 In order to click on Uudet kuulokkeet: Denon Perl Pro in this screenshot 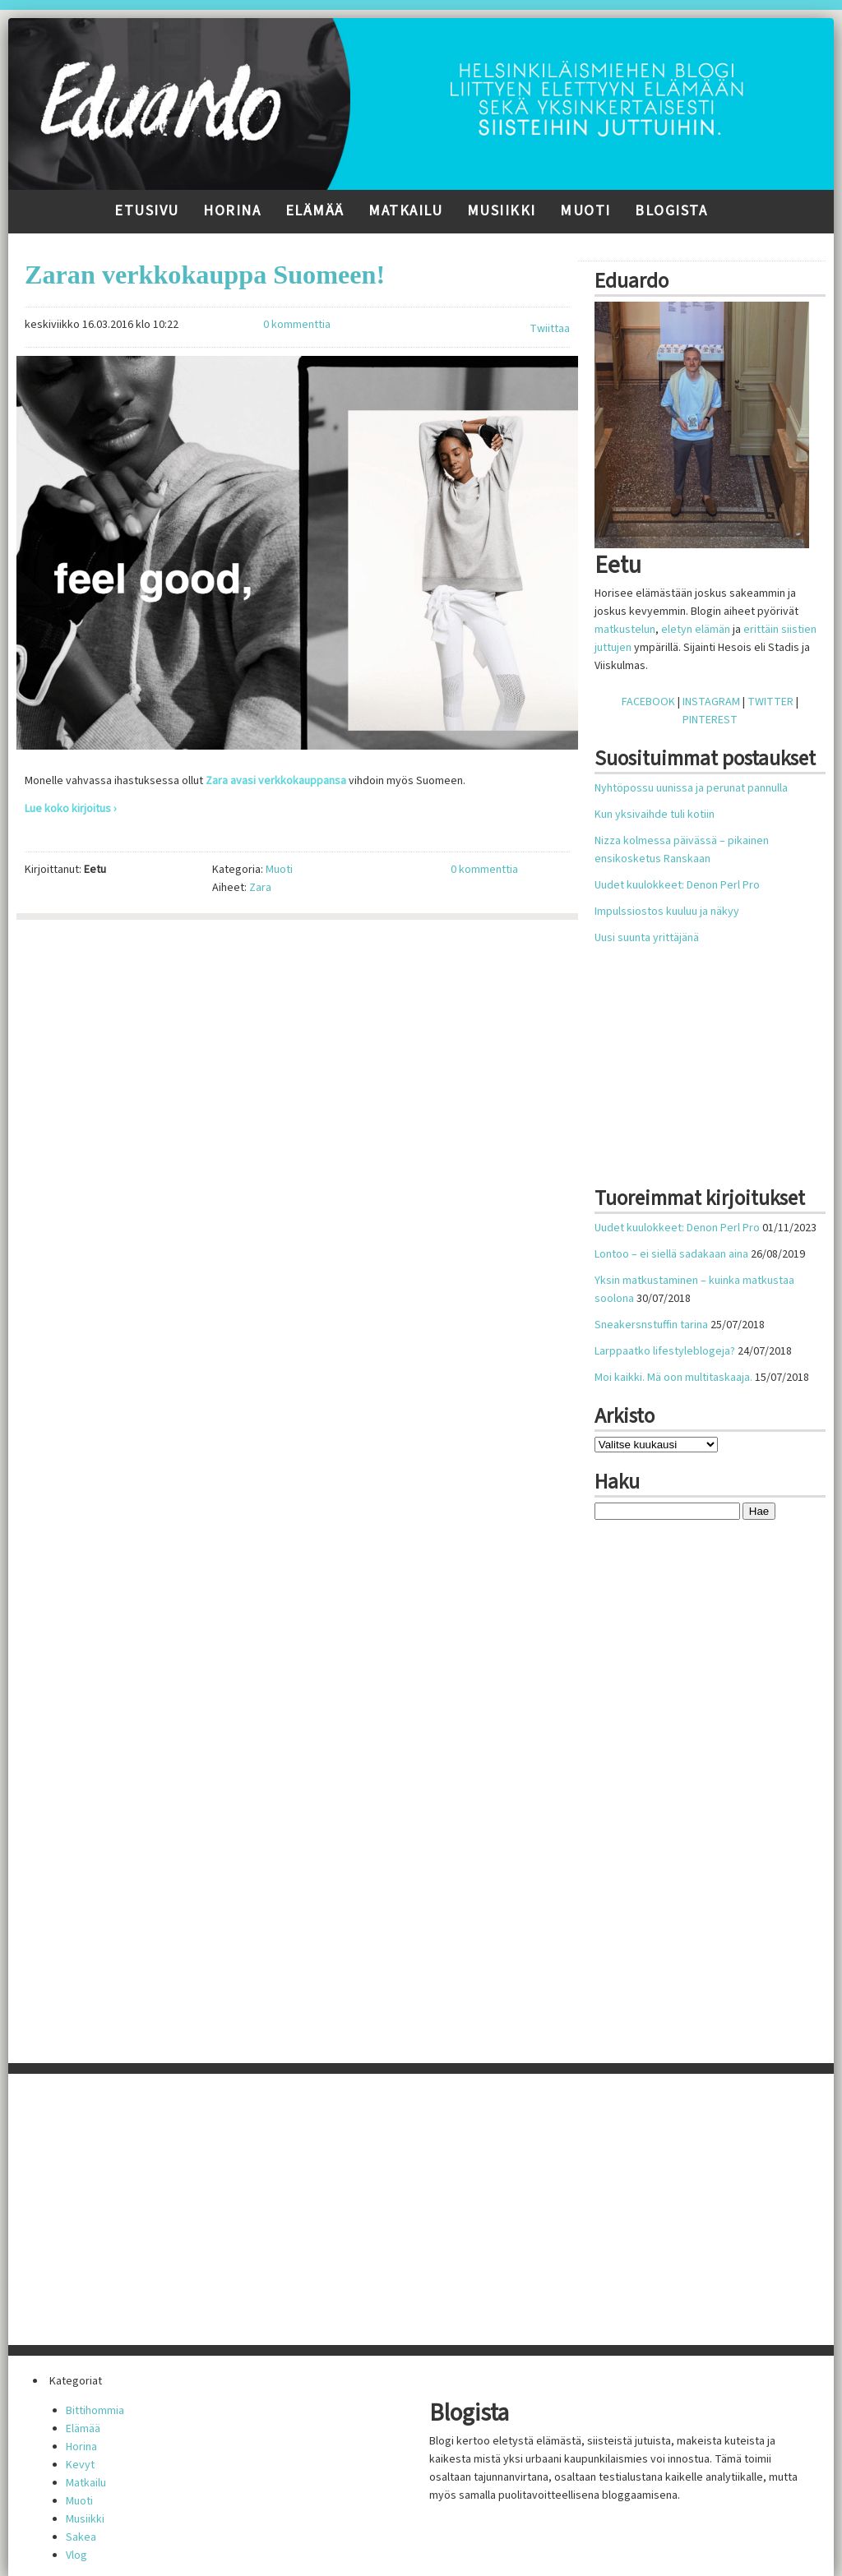, I will do `click(677, 885)`.